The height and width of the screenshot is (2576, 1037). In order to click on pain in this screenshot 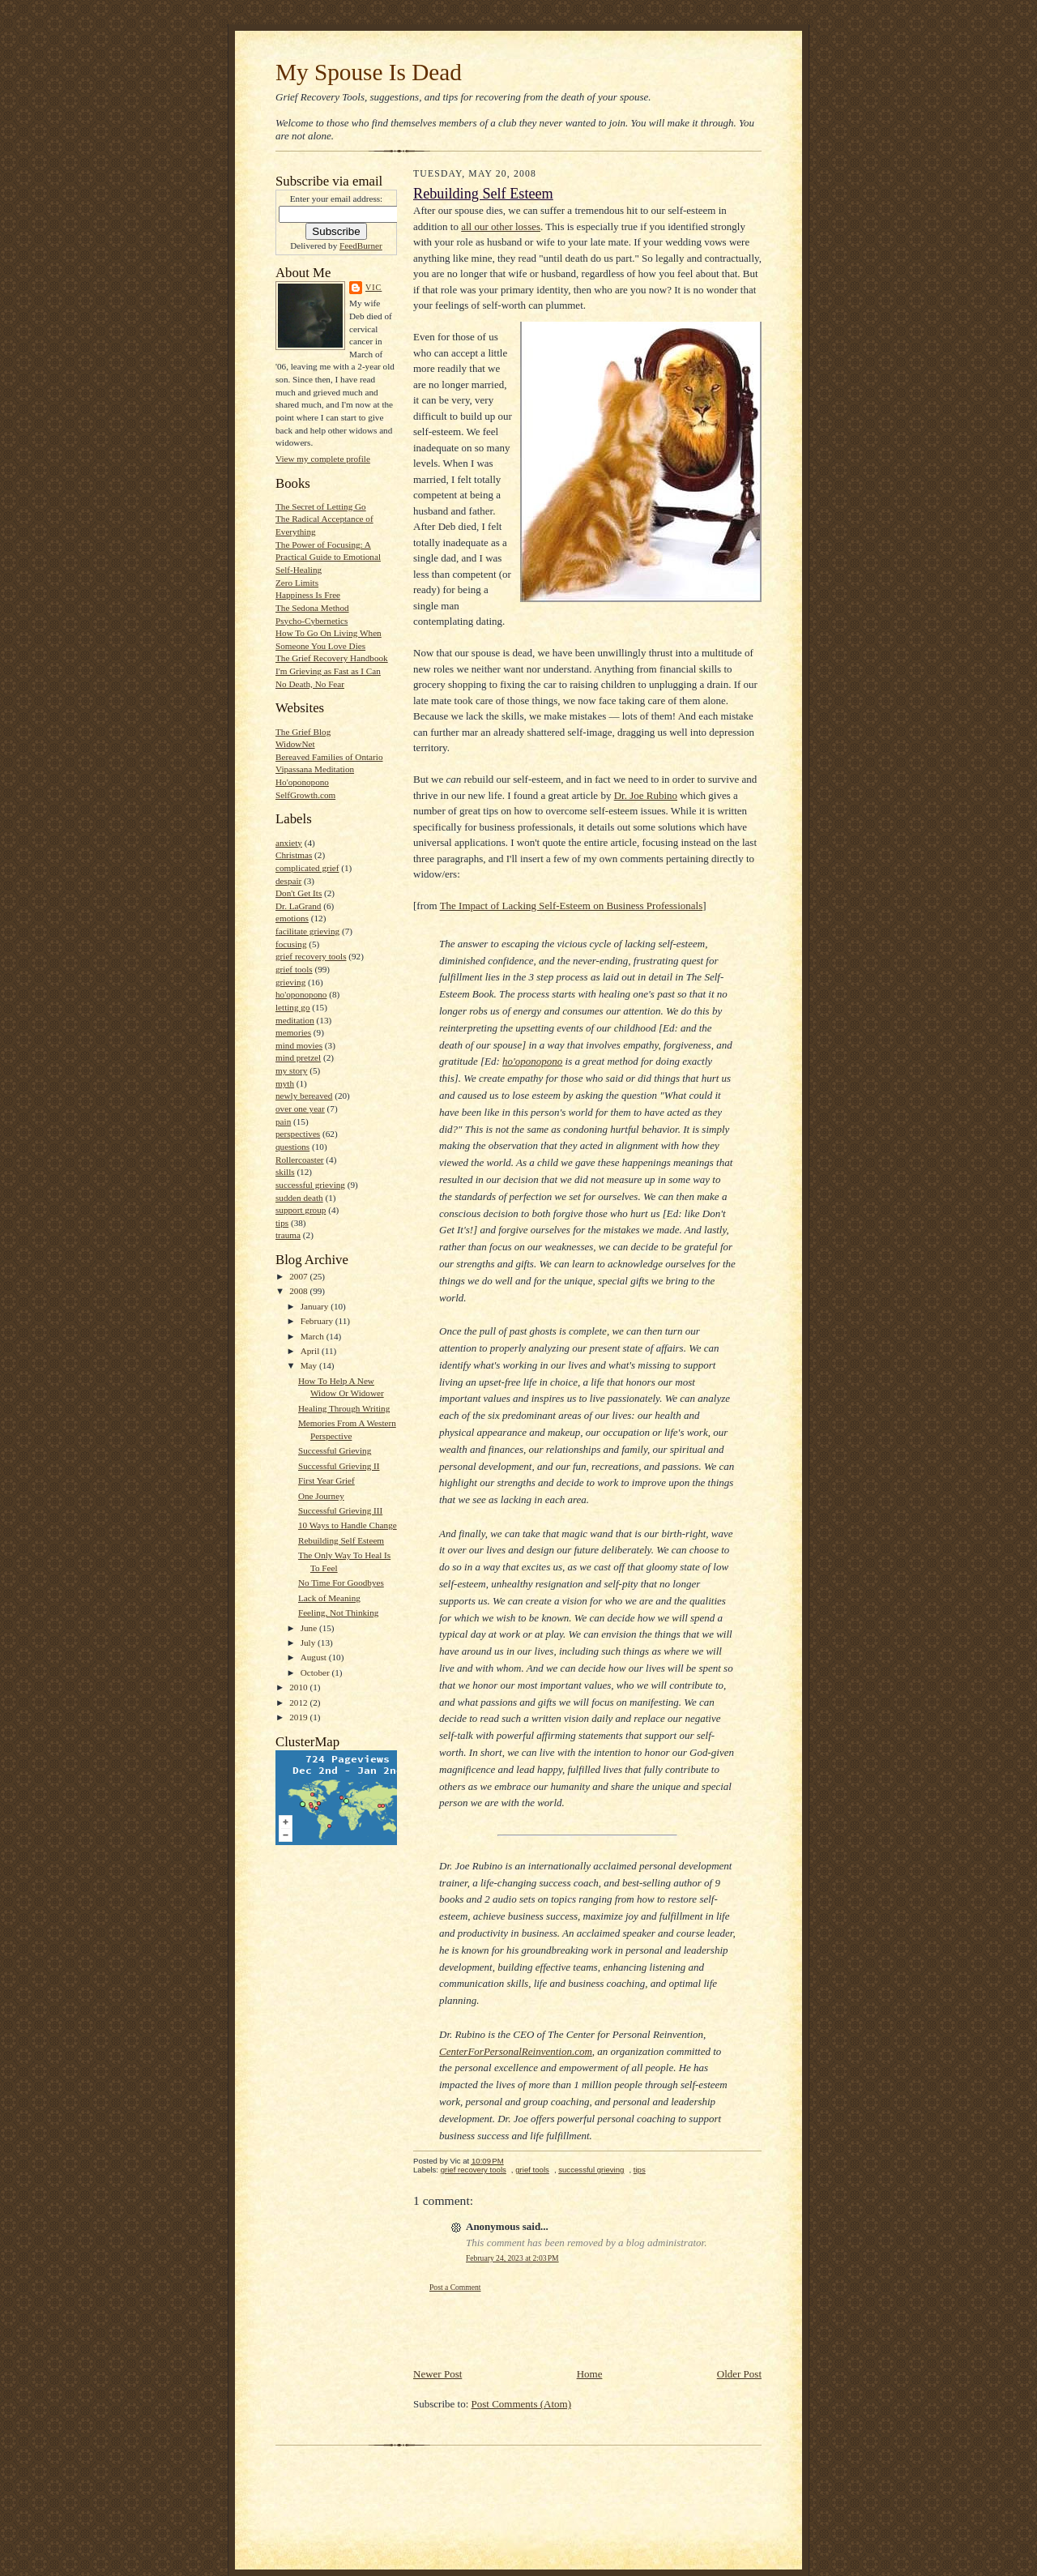, I will do `click(283, 1121)`.